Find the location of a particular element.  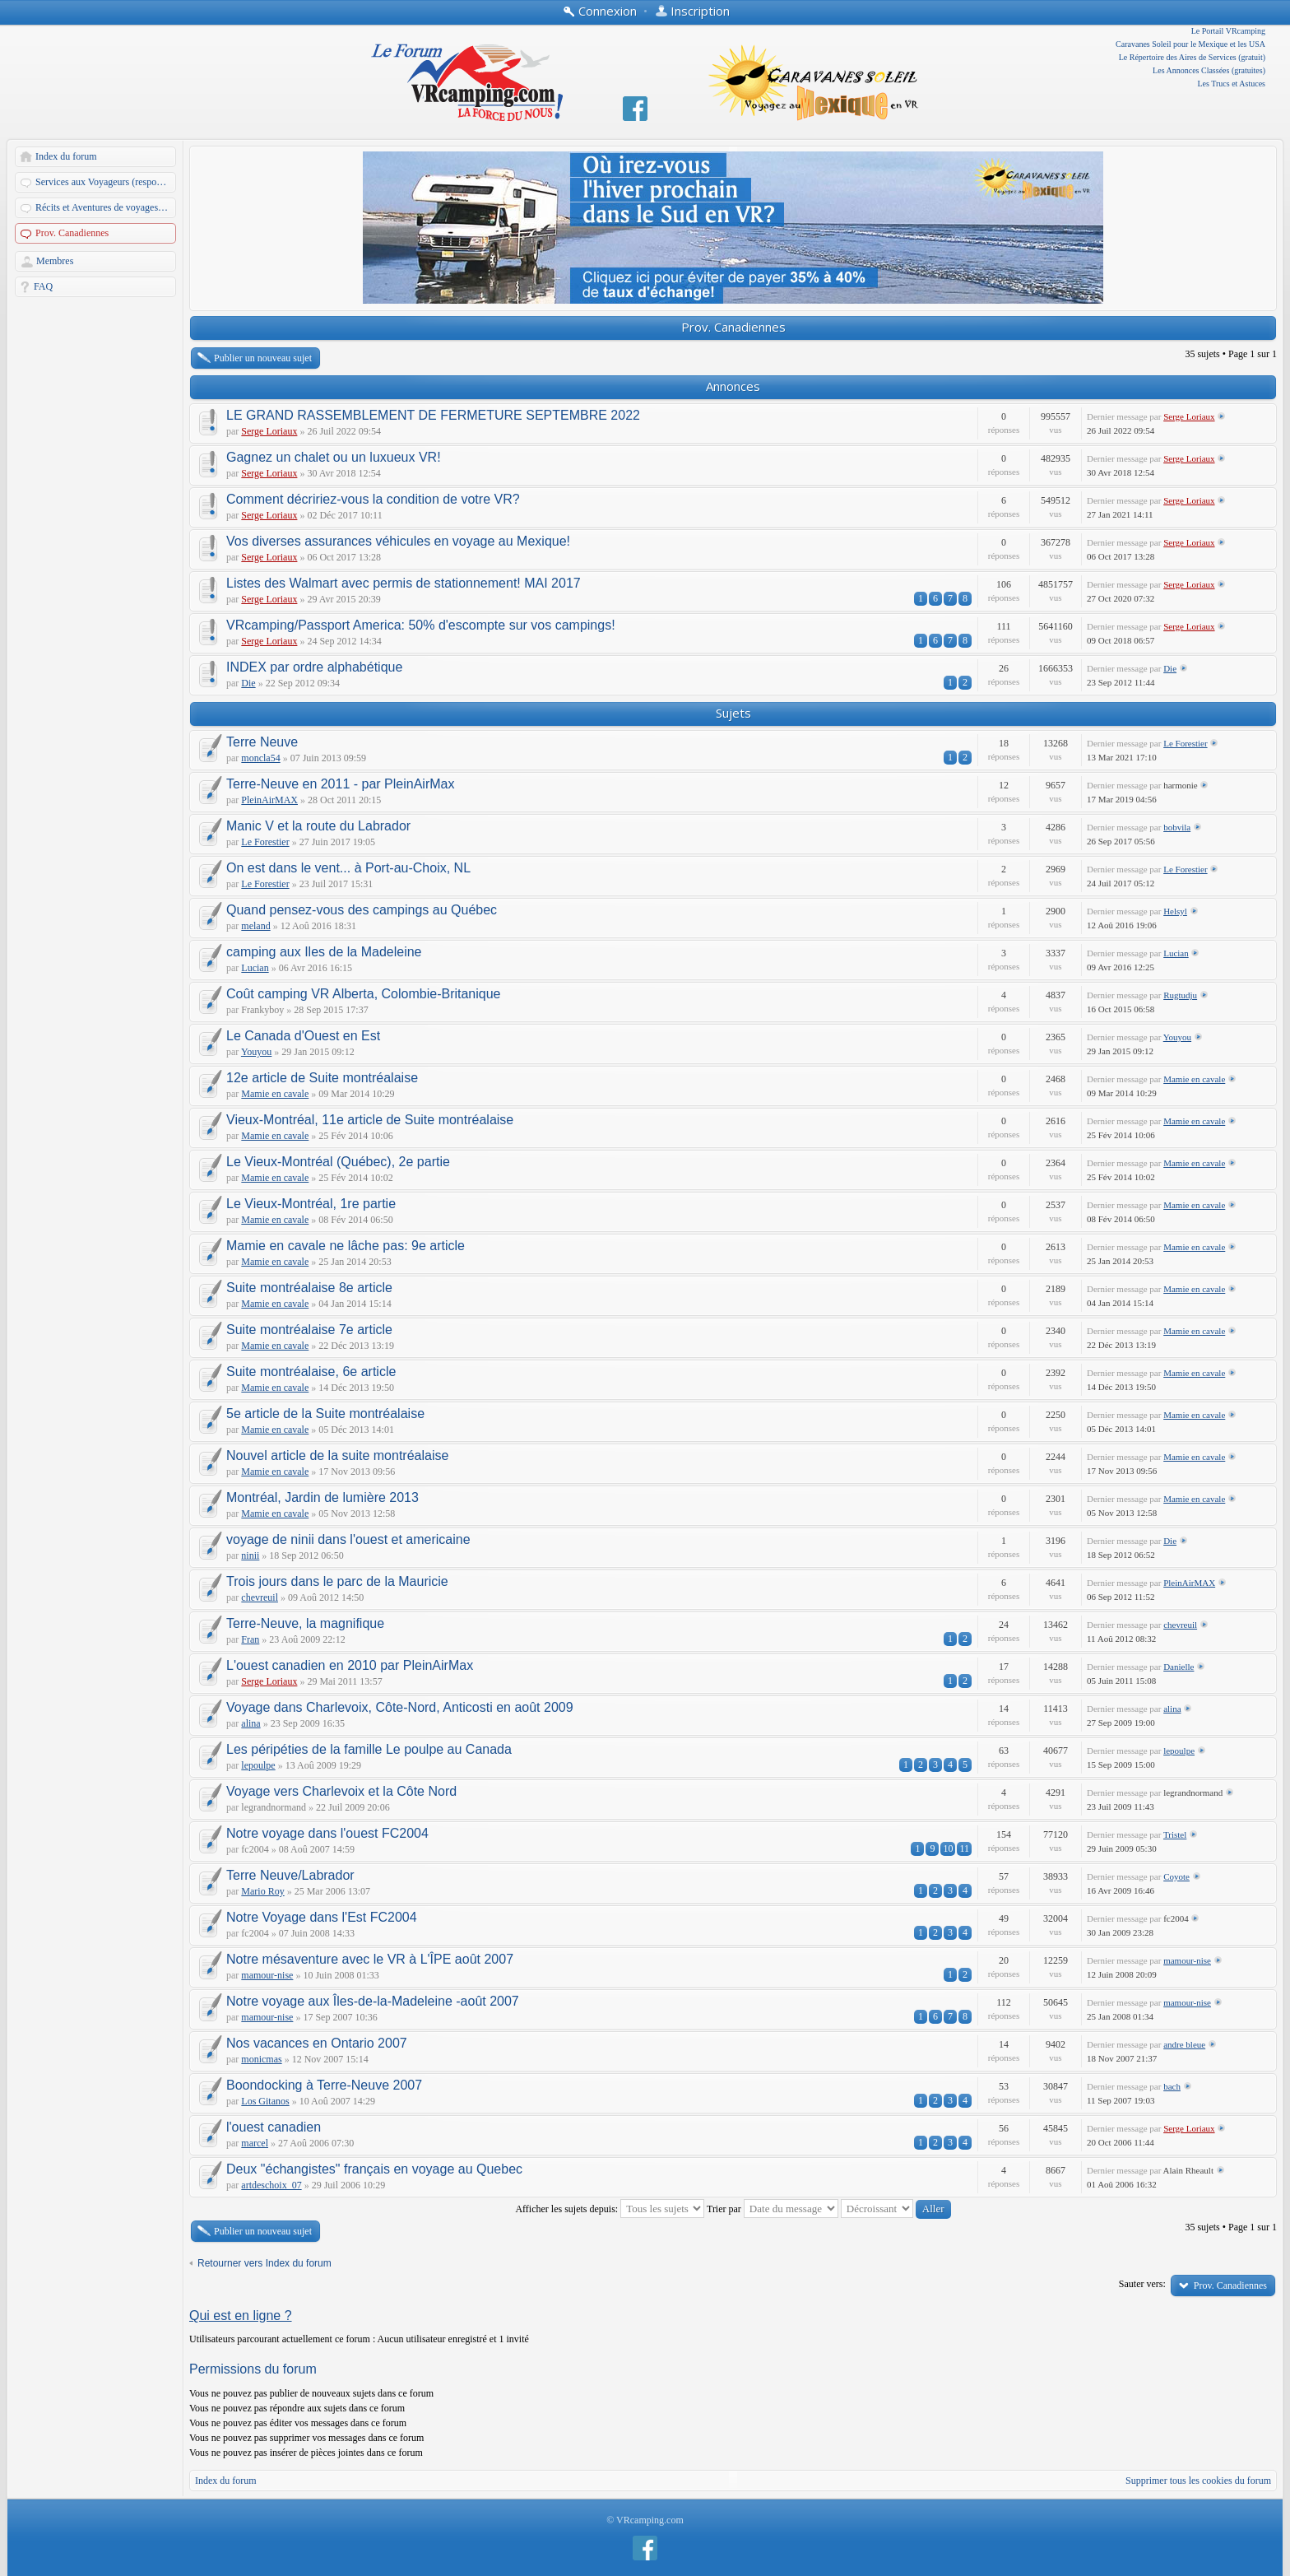

On est dans le vent... à Port-au-Choix, NL is located at coordinates (348, 868).